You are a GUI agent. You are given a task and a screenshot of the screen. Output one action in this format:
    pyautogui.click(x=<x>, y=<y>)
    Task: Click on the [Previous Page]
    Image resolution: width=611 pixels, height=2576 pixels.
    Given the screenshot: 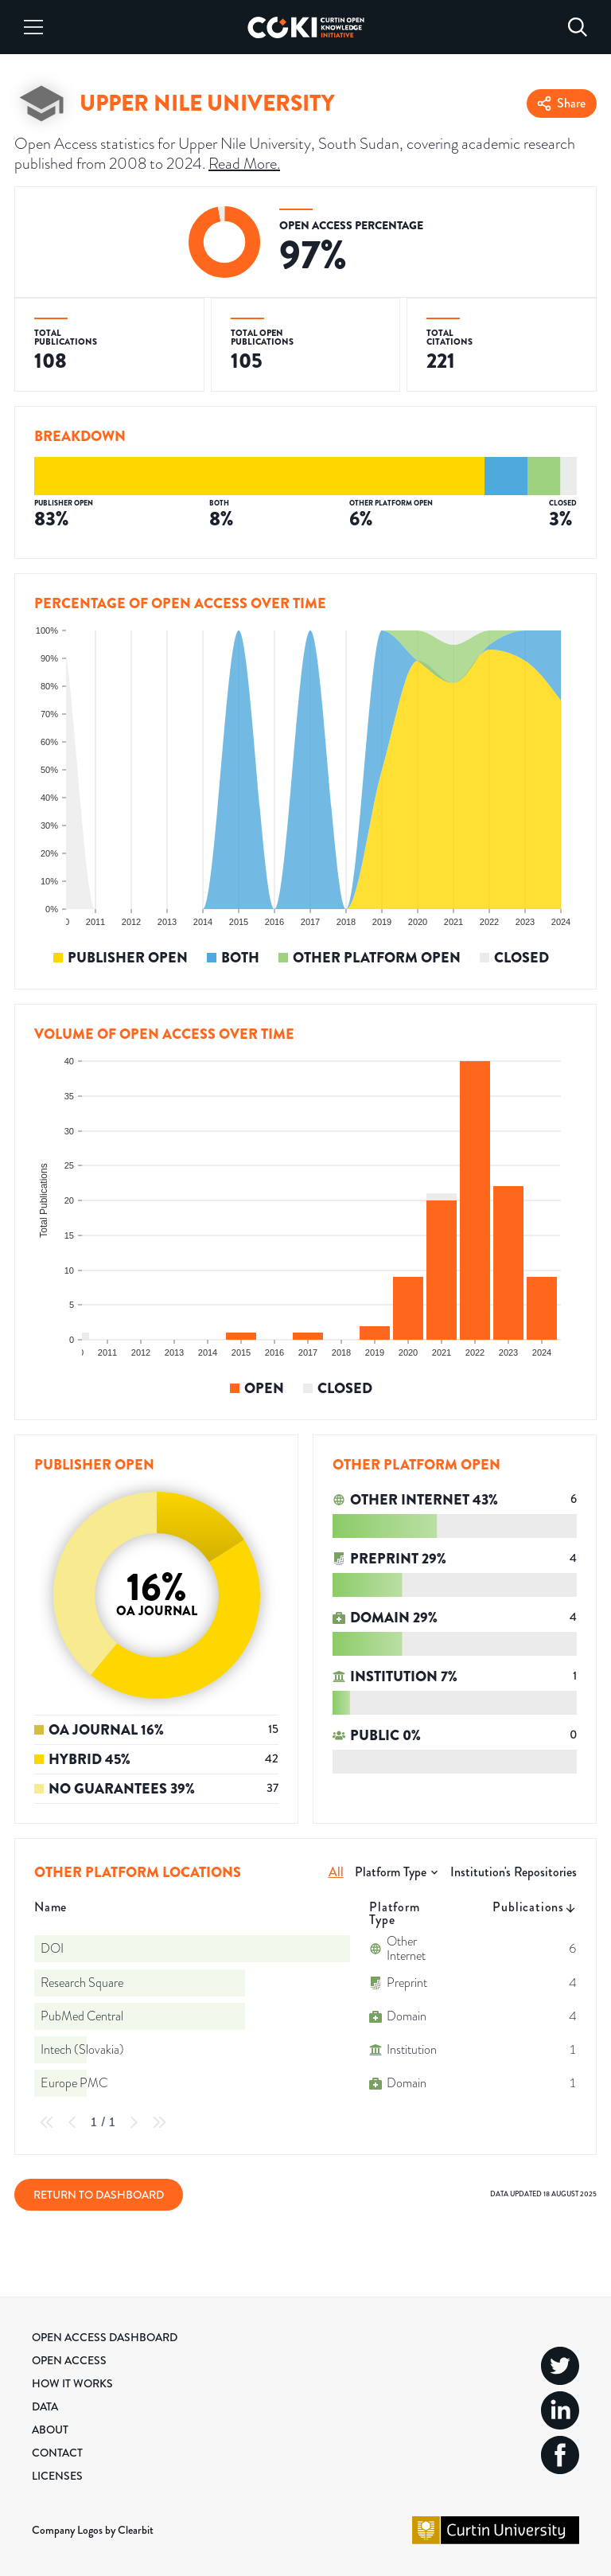 What is the action you would take?
    pyautogui.click(x=72, y=2122)
    